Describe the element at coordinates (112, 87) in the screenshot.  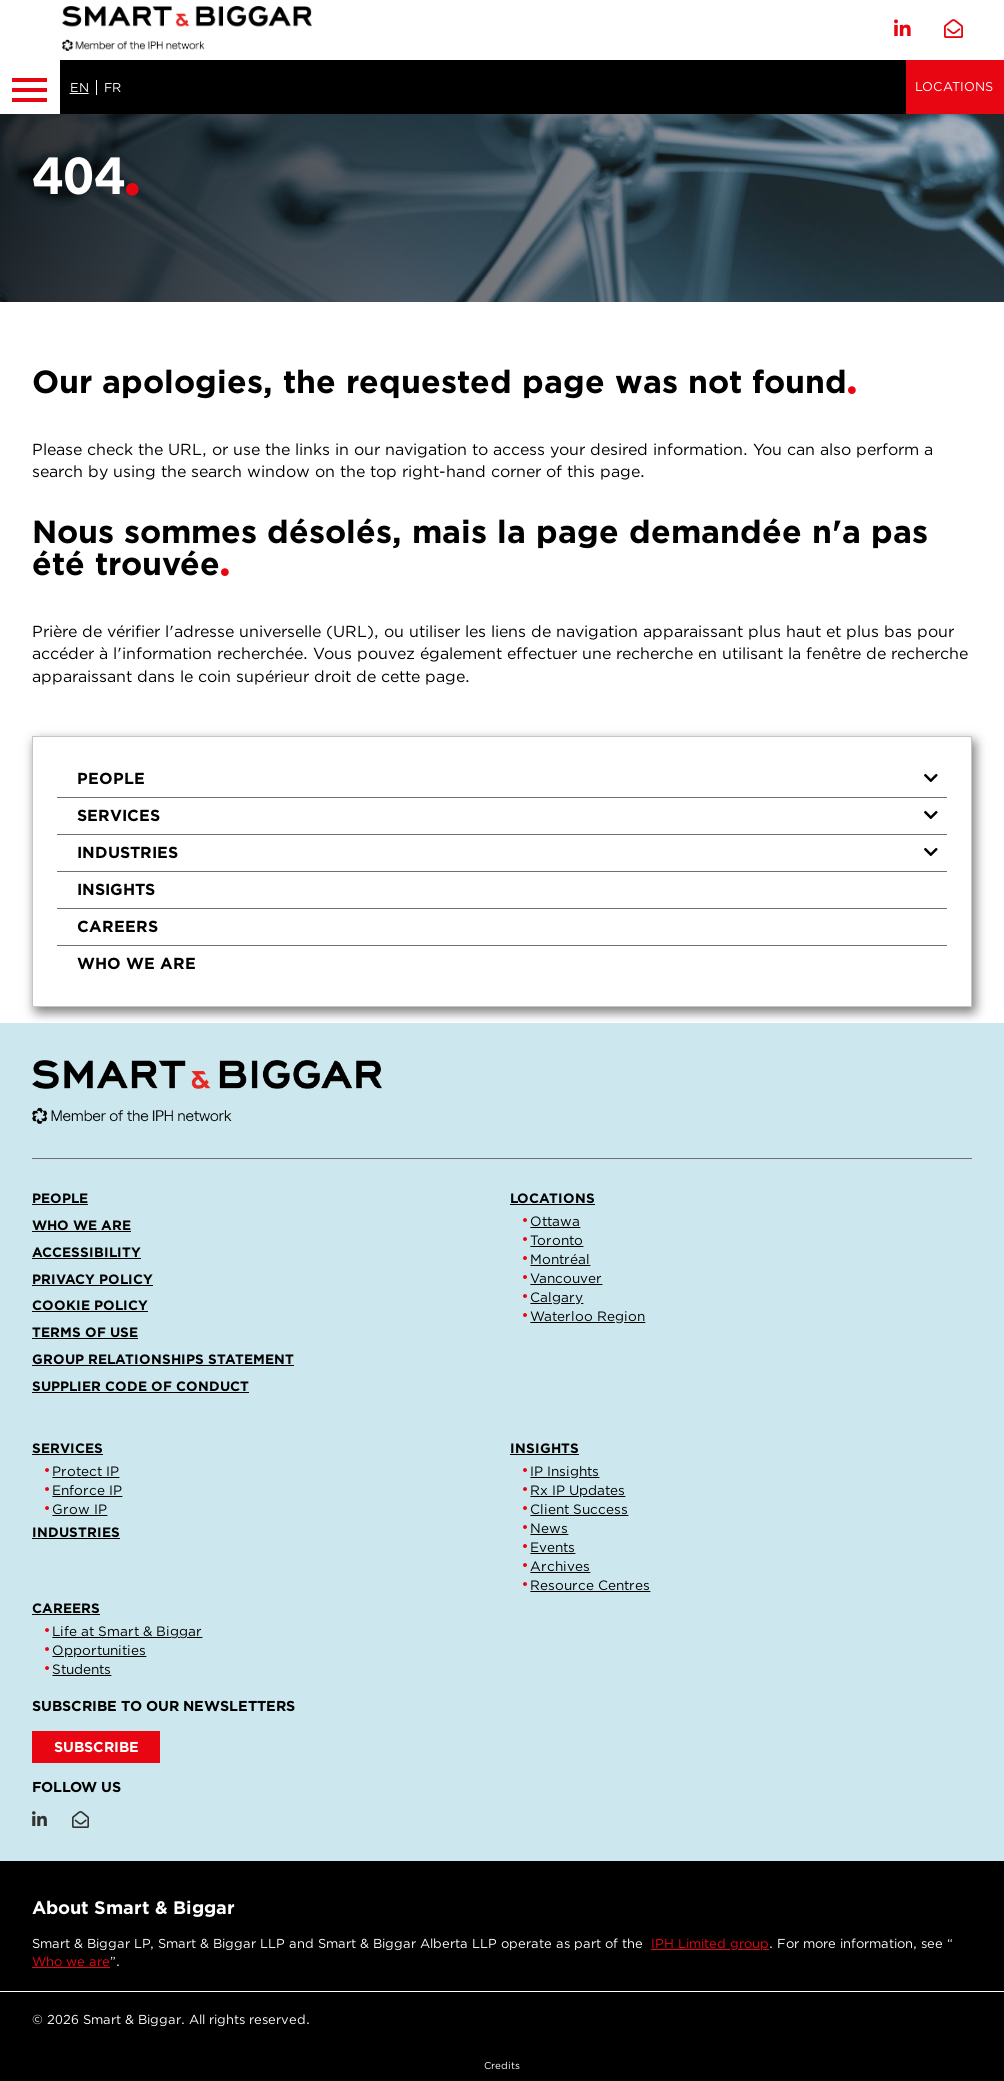
I see `FR` at that location.